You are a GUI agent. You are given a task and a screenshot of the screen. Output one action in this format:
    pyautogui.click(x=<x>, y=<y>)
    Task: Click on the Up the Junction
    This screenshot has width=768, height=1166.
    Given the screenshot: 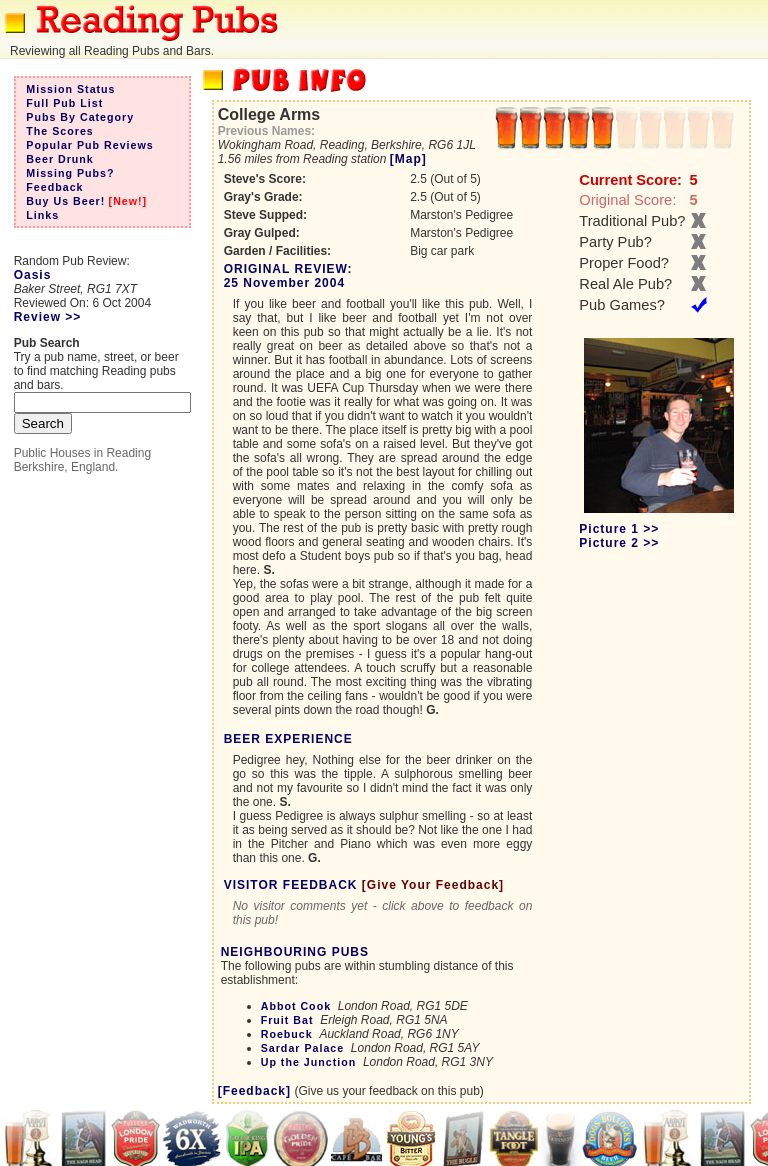 What is the action you would take?
    pyautogui.click(x=309, y=1062)
    